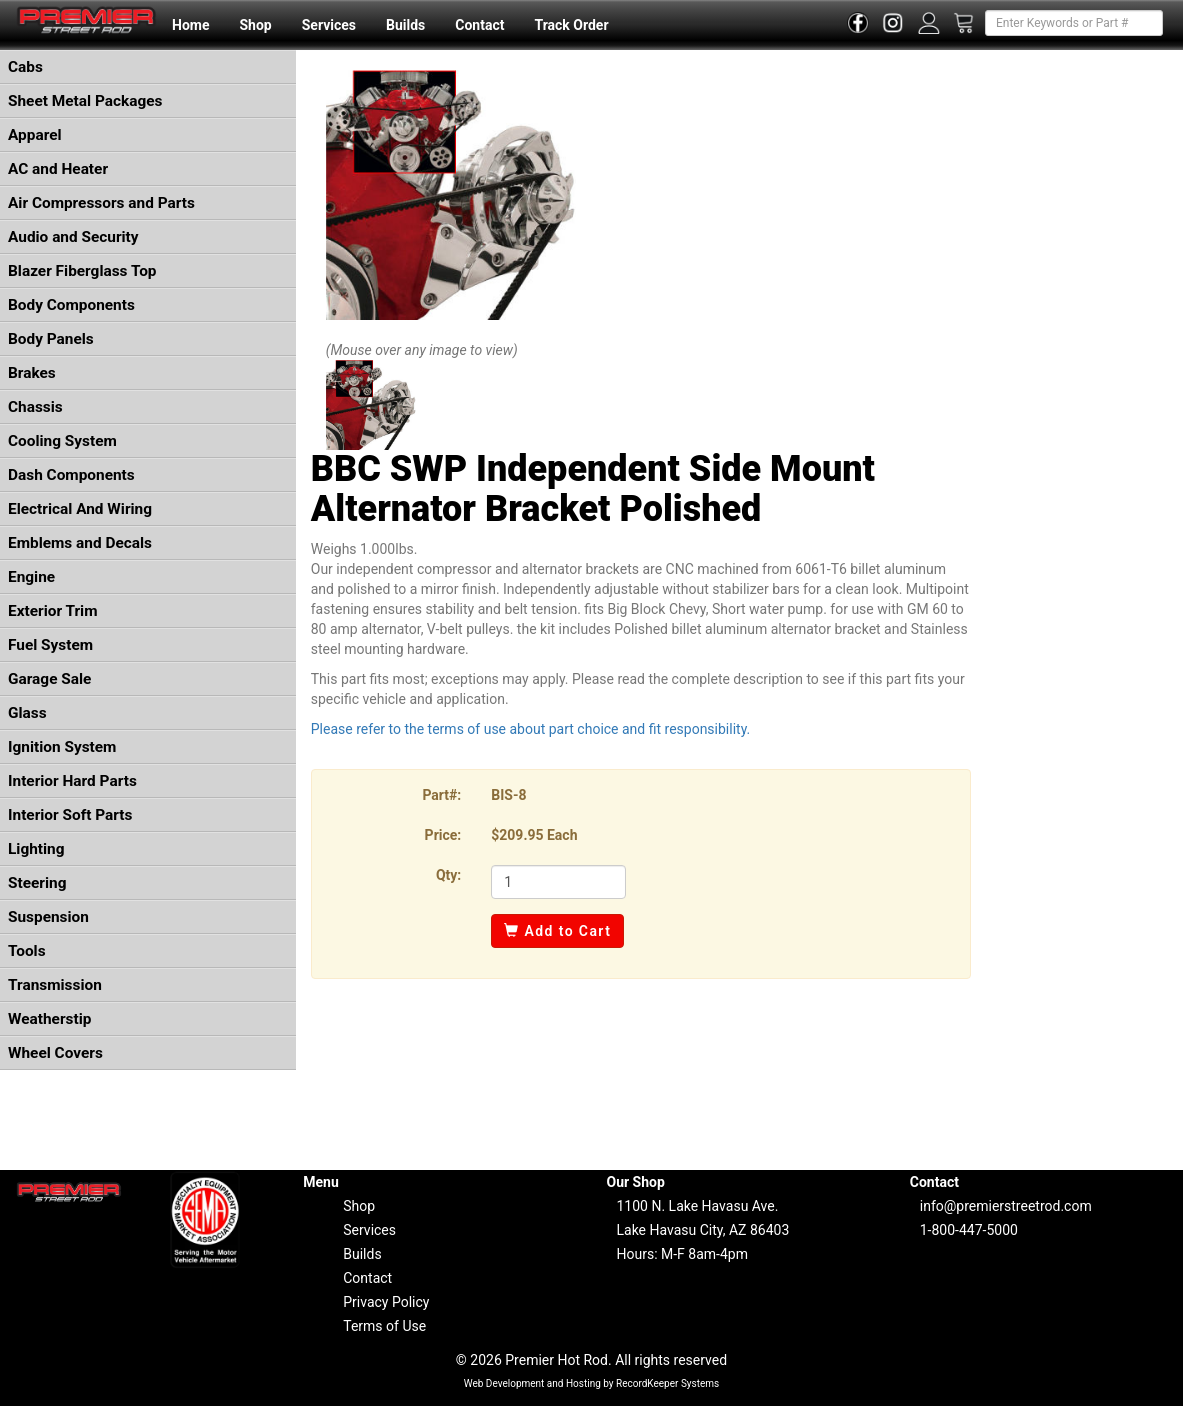 This screenshot has height=1406, width=1183. What do you see at coordinates (571, 25) in the screenshot?
I see `Track Order` at bounding box center [571, 25].